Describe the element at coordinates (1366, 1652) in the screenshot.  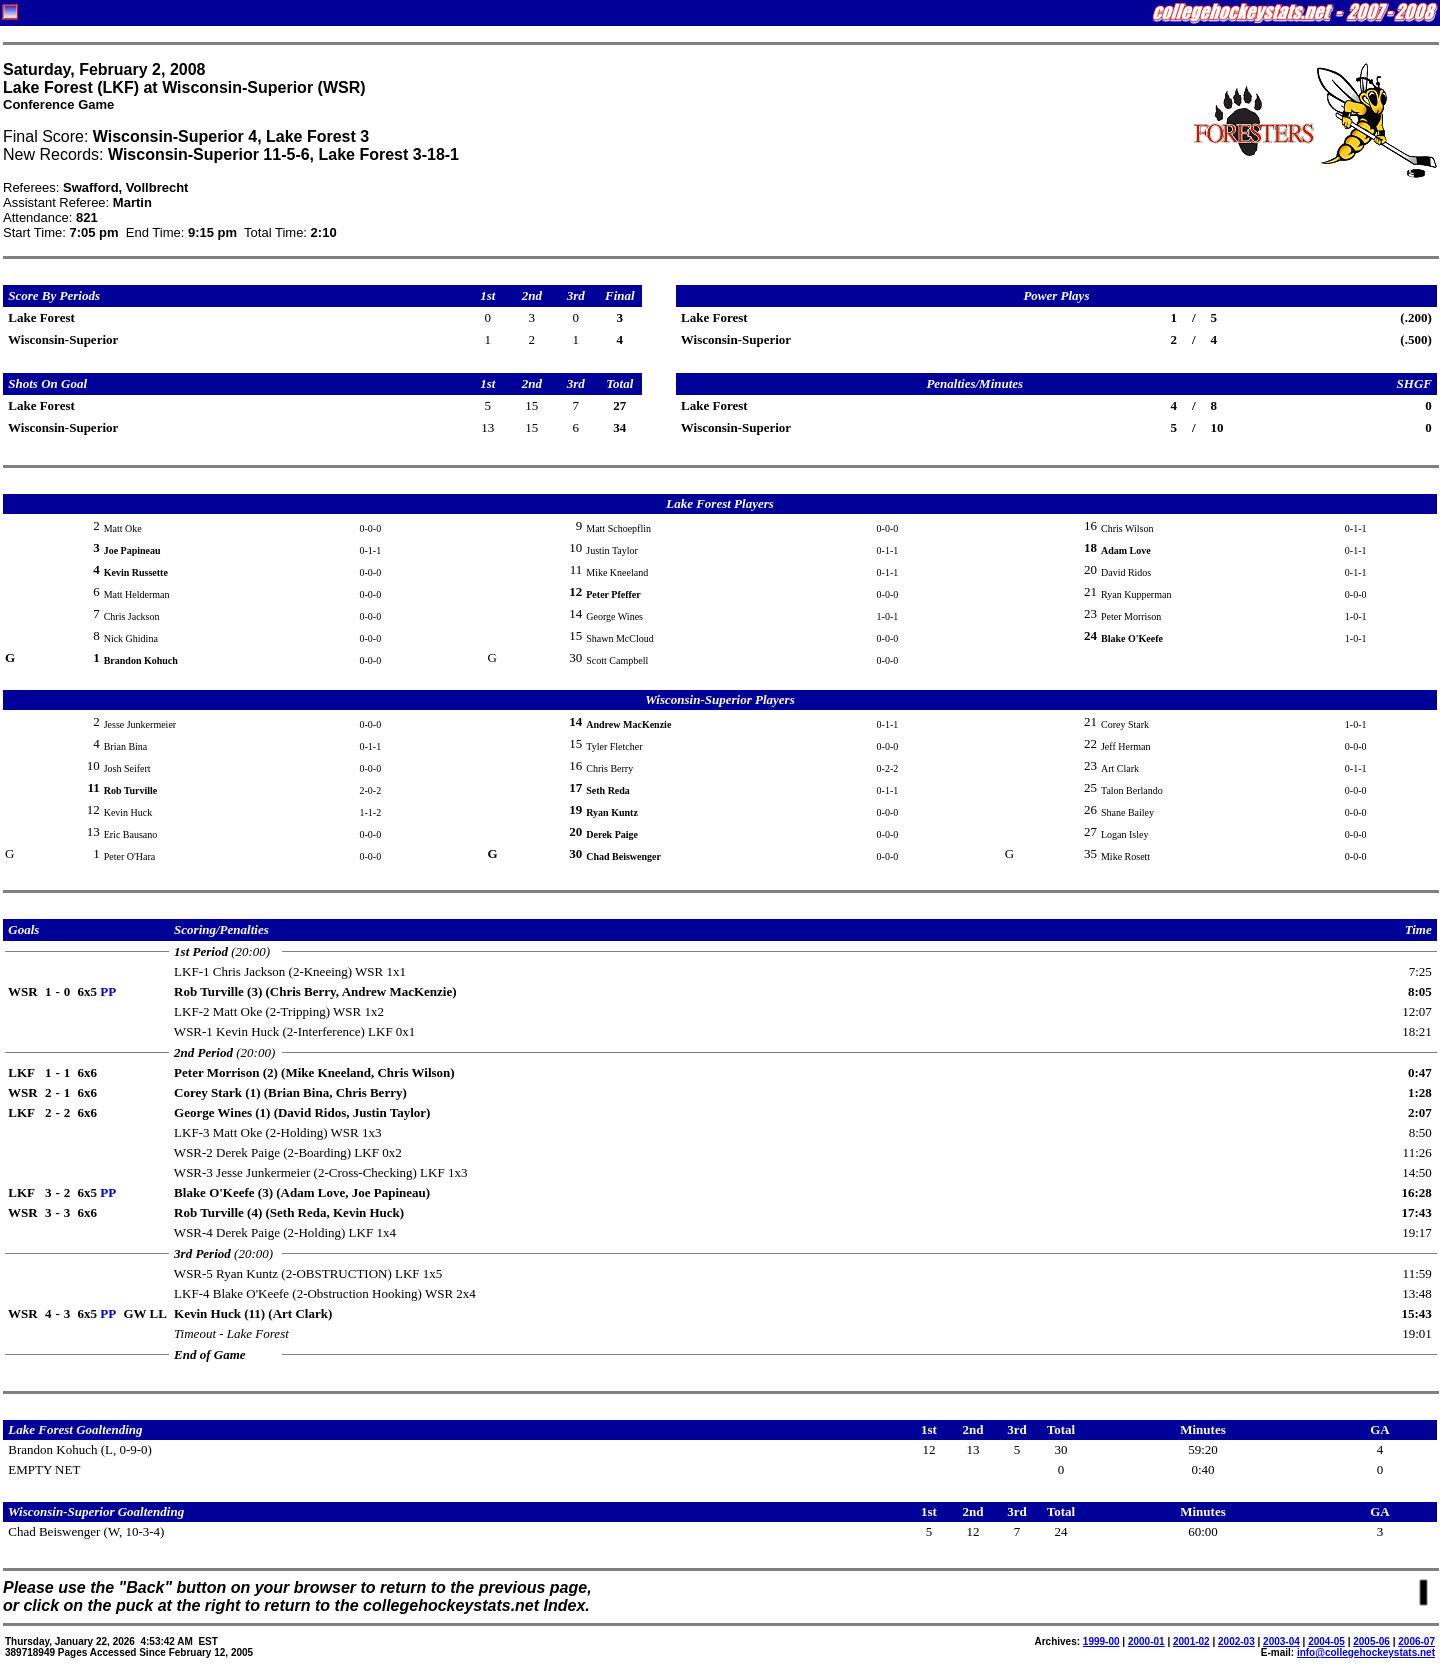
I see `info@collegehockeystats.net` at that location.